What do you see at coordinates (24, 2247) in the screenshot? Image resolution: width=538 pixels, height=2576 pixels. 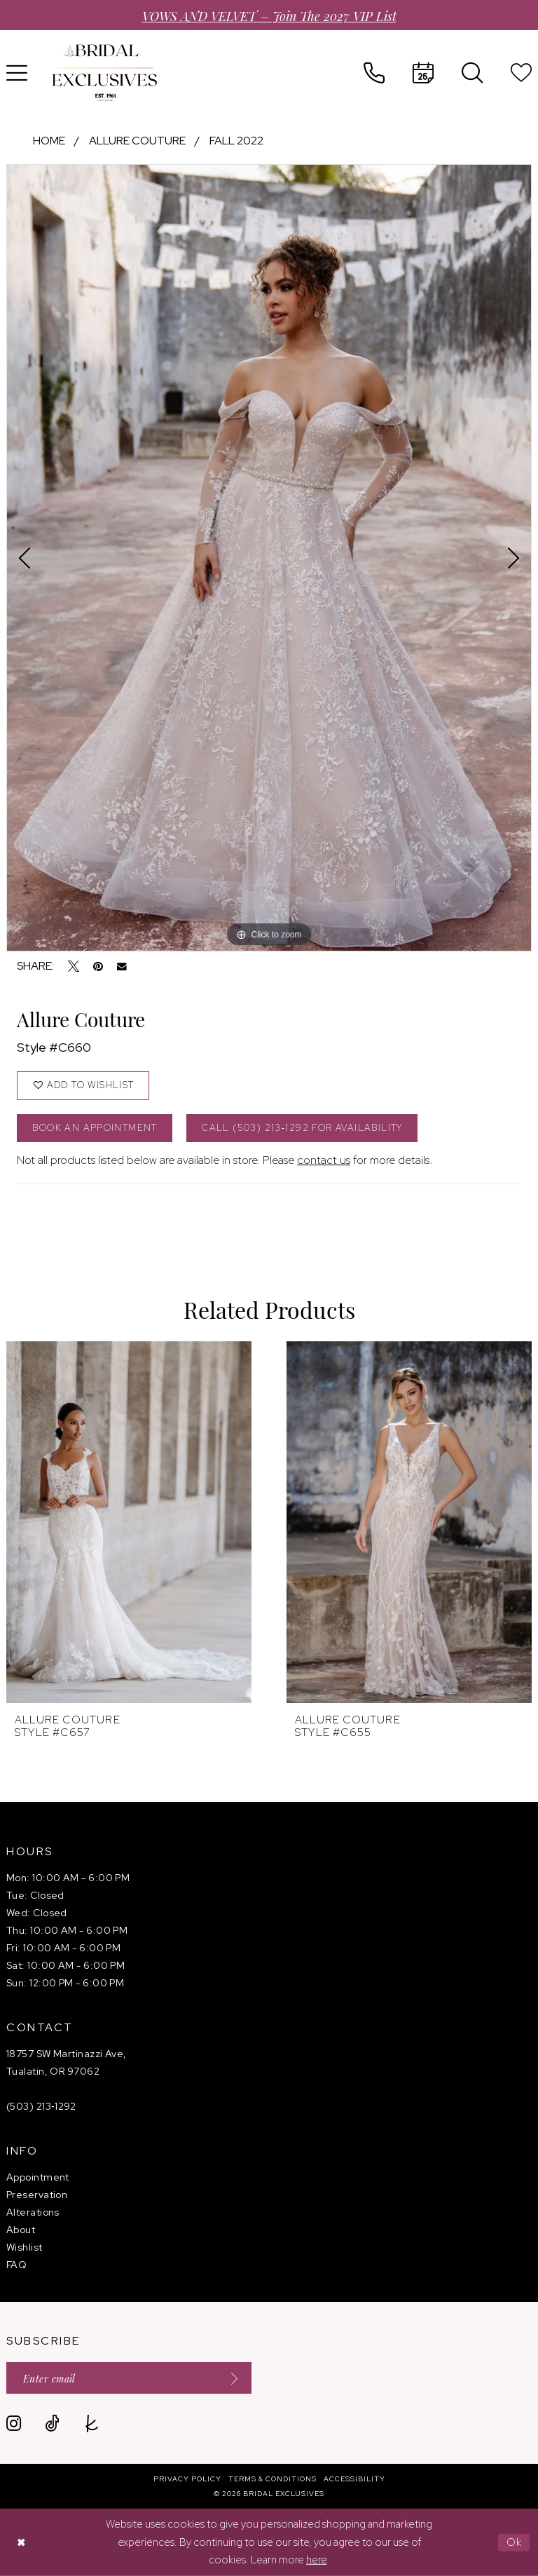 I see `Wishlist` at bounding box center [24, 2247].